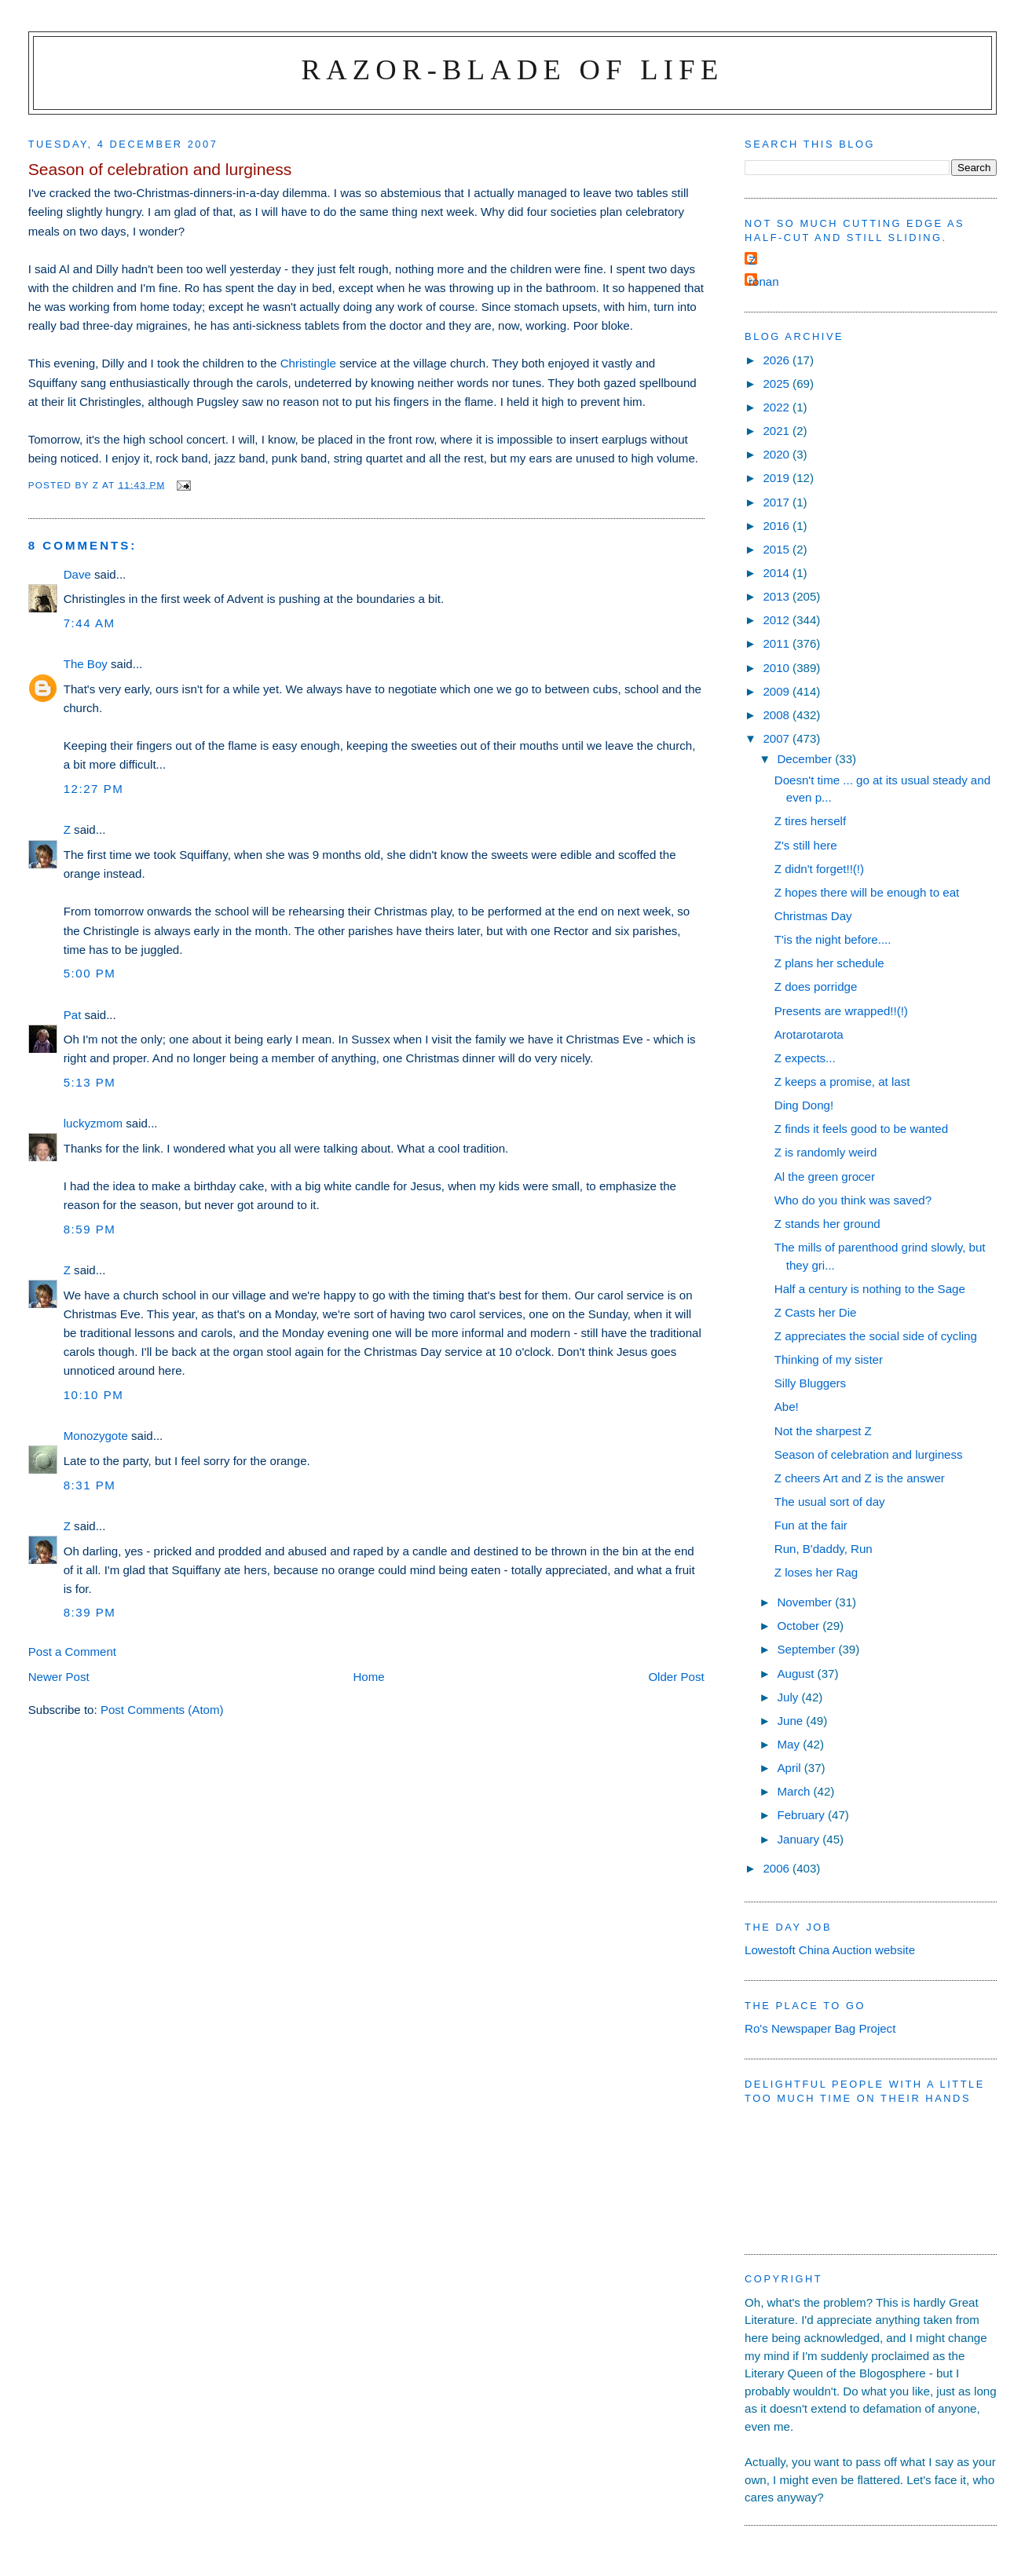  What do you see at coordinates (778, 691) in the screenshot?
I see `2009` at bounding box center [778, 691].